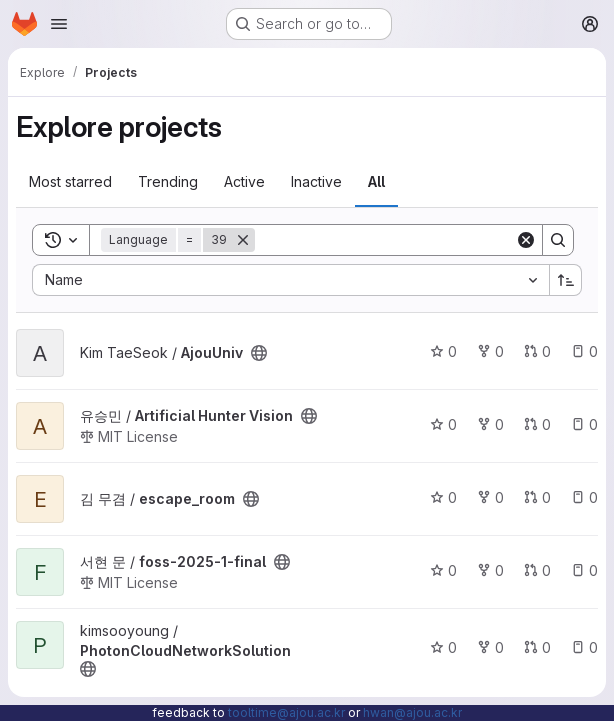 The width and height of the screenshot is (614, 721). What do you see at coordinates (443, 351) in the screenshot?
I see `0 [AjouUniv has 0 stars]` at bounding box center [443, 351].